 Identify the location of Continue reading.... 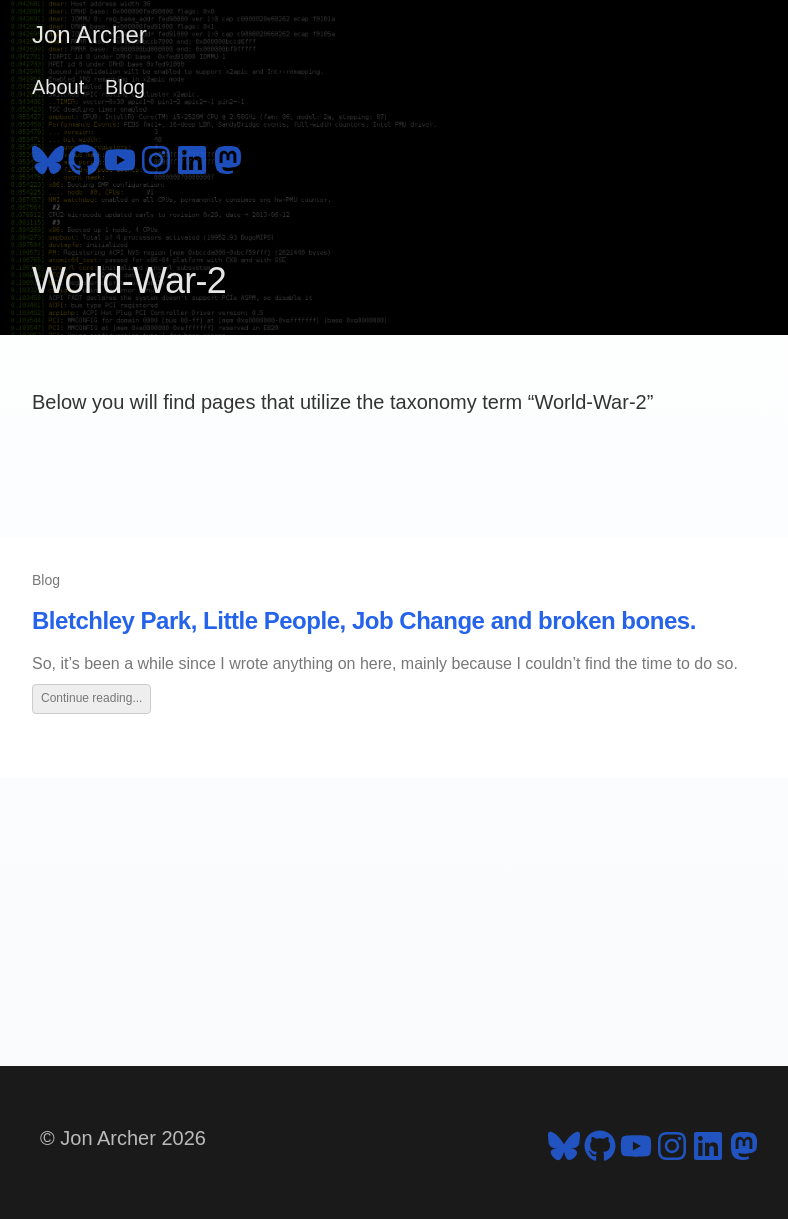
(91, 698).